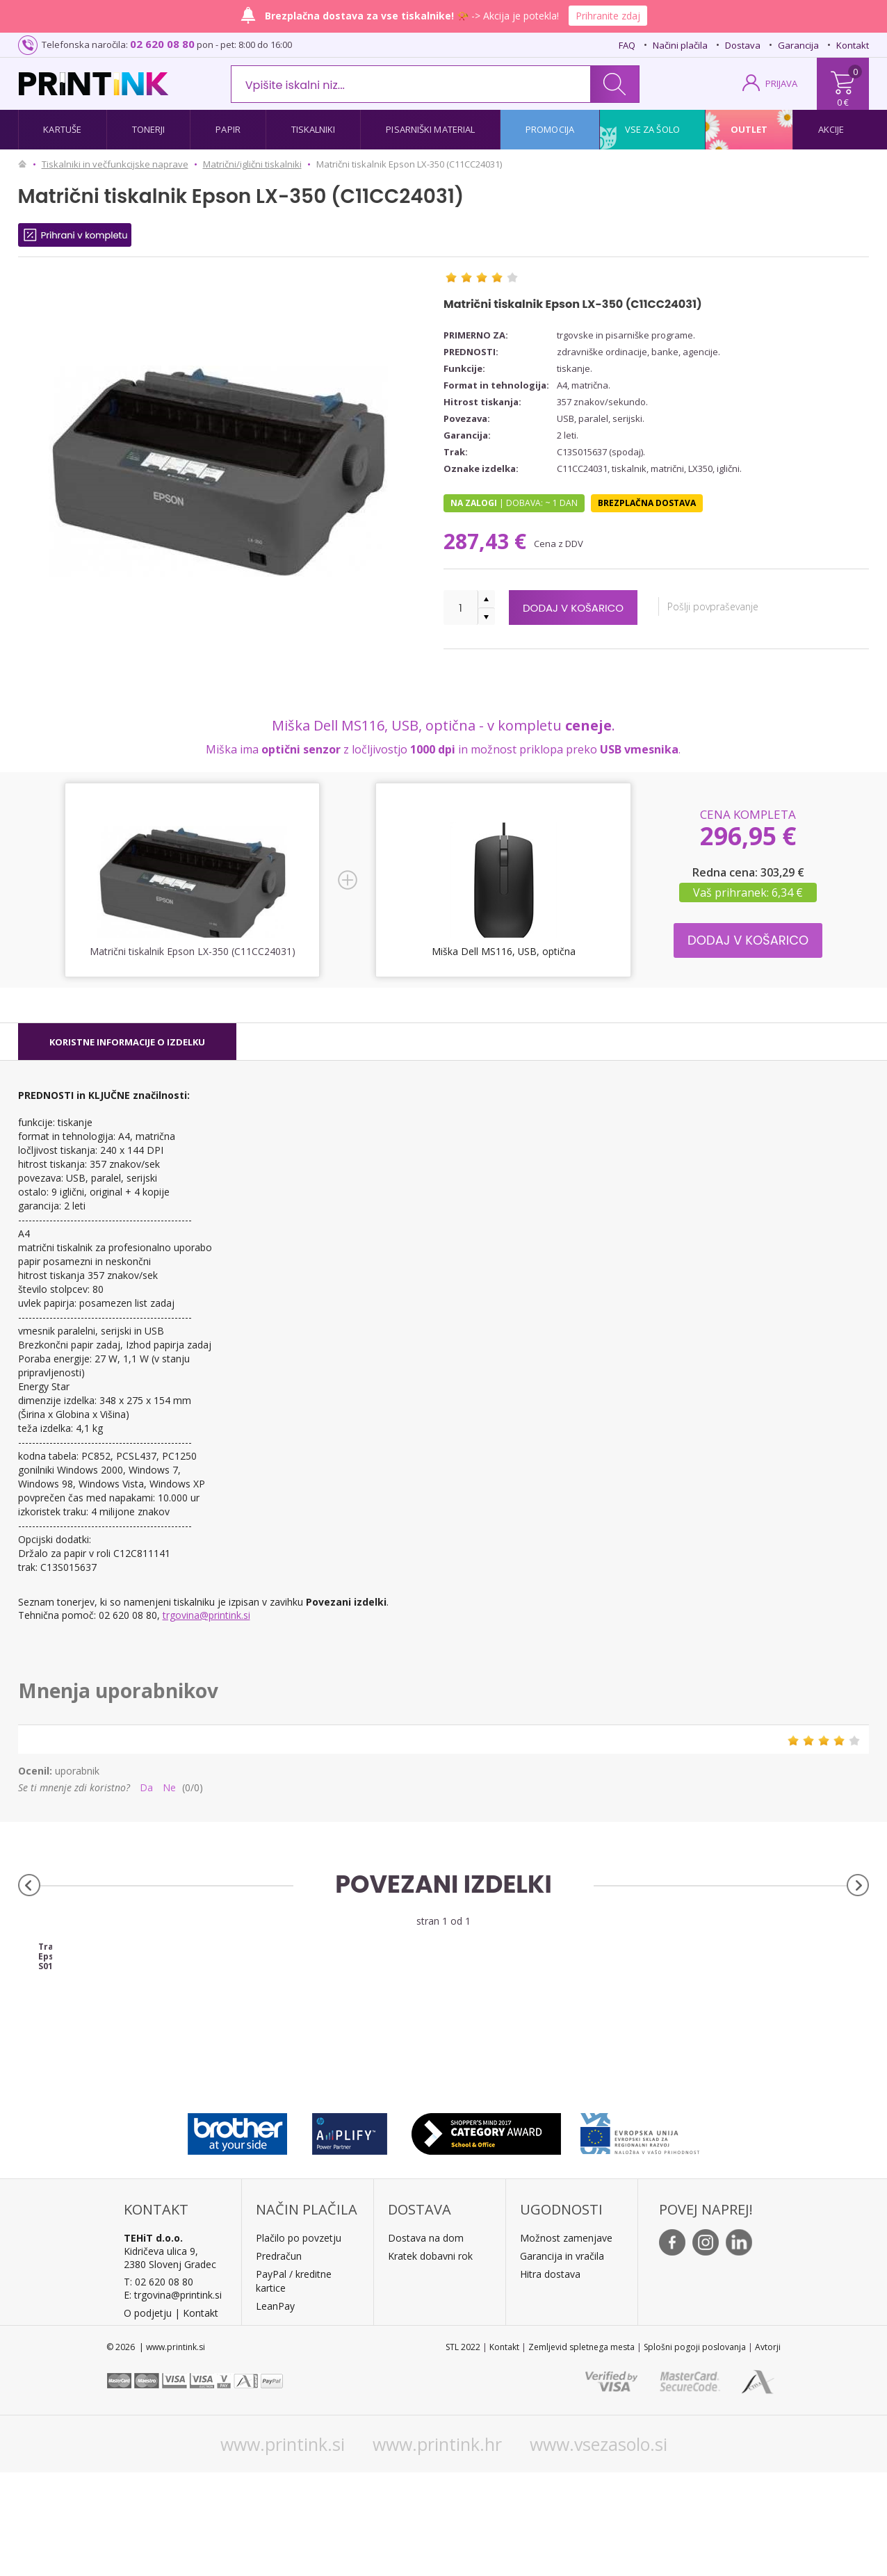 Image resolution: width=887 pixels, height=2576 pixels. What do you see at coordinates (581, 2450) in the screenshot?
I see `Zemljevid spletnega mesta` at bounding box center [581, 2450].